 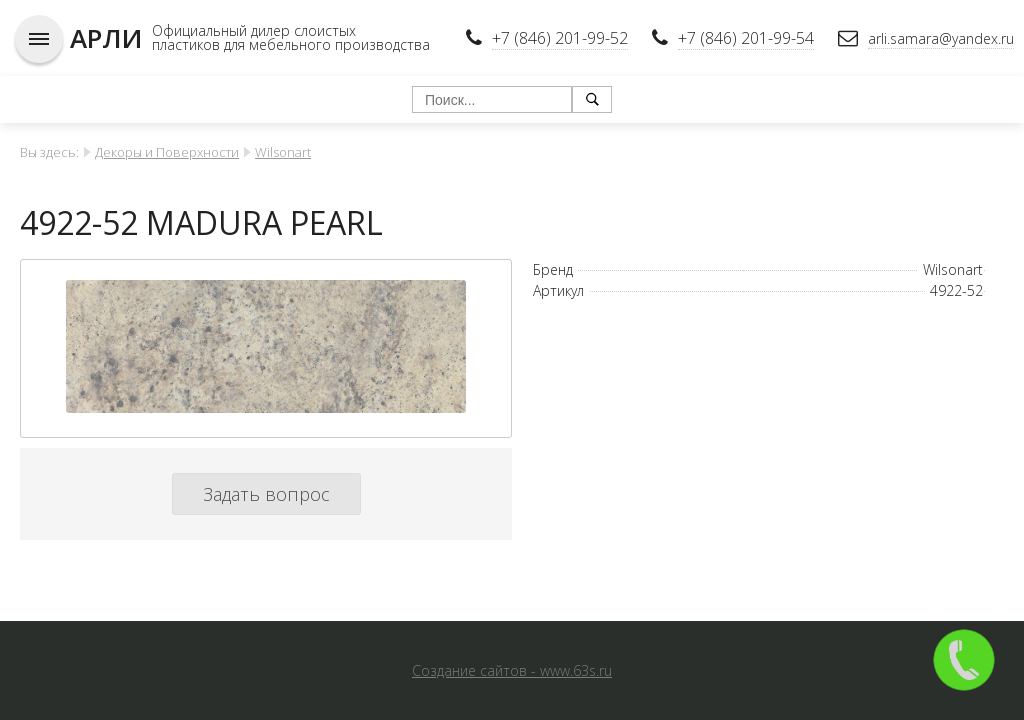 What do you see at coordinates (283, 152) in the screenshot?
I see `Wilsonart` at bounding box center [283, 152].